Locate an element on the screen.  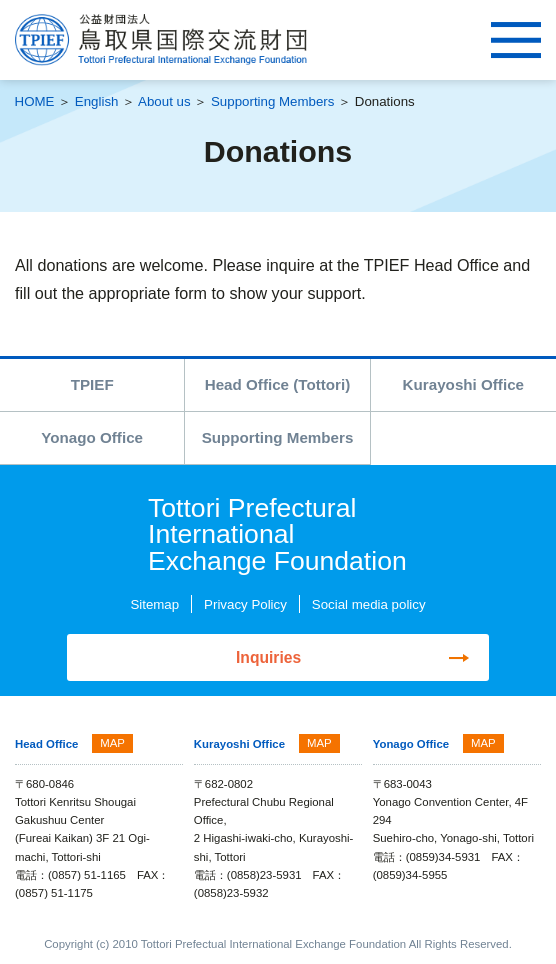
Inquiries is located at coordinates (268, 658).